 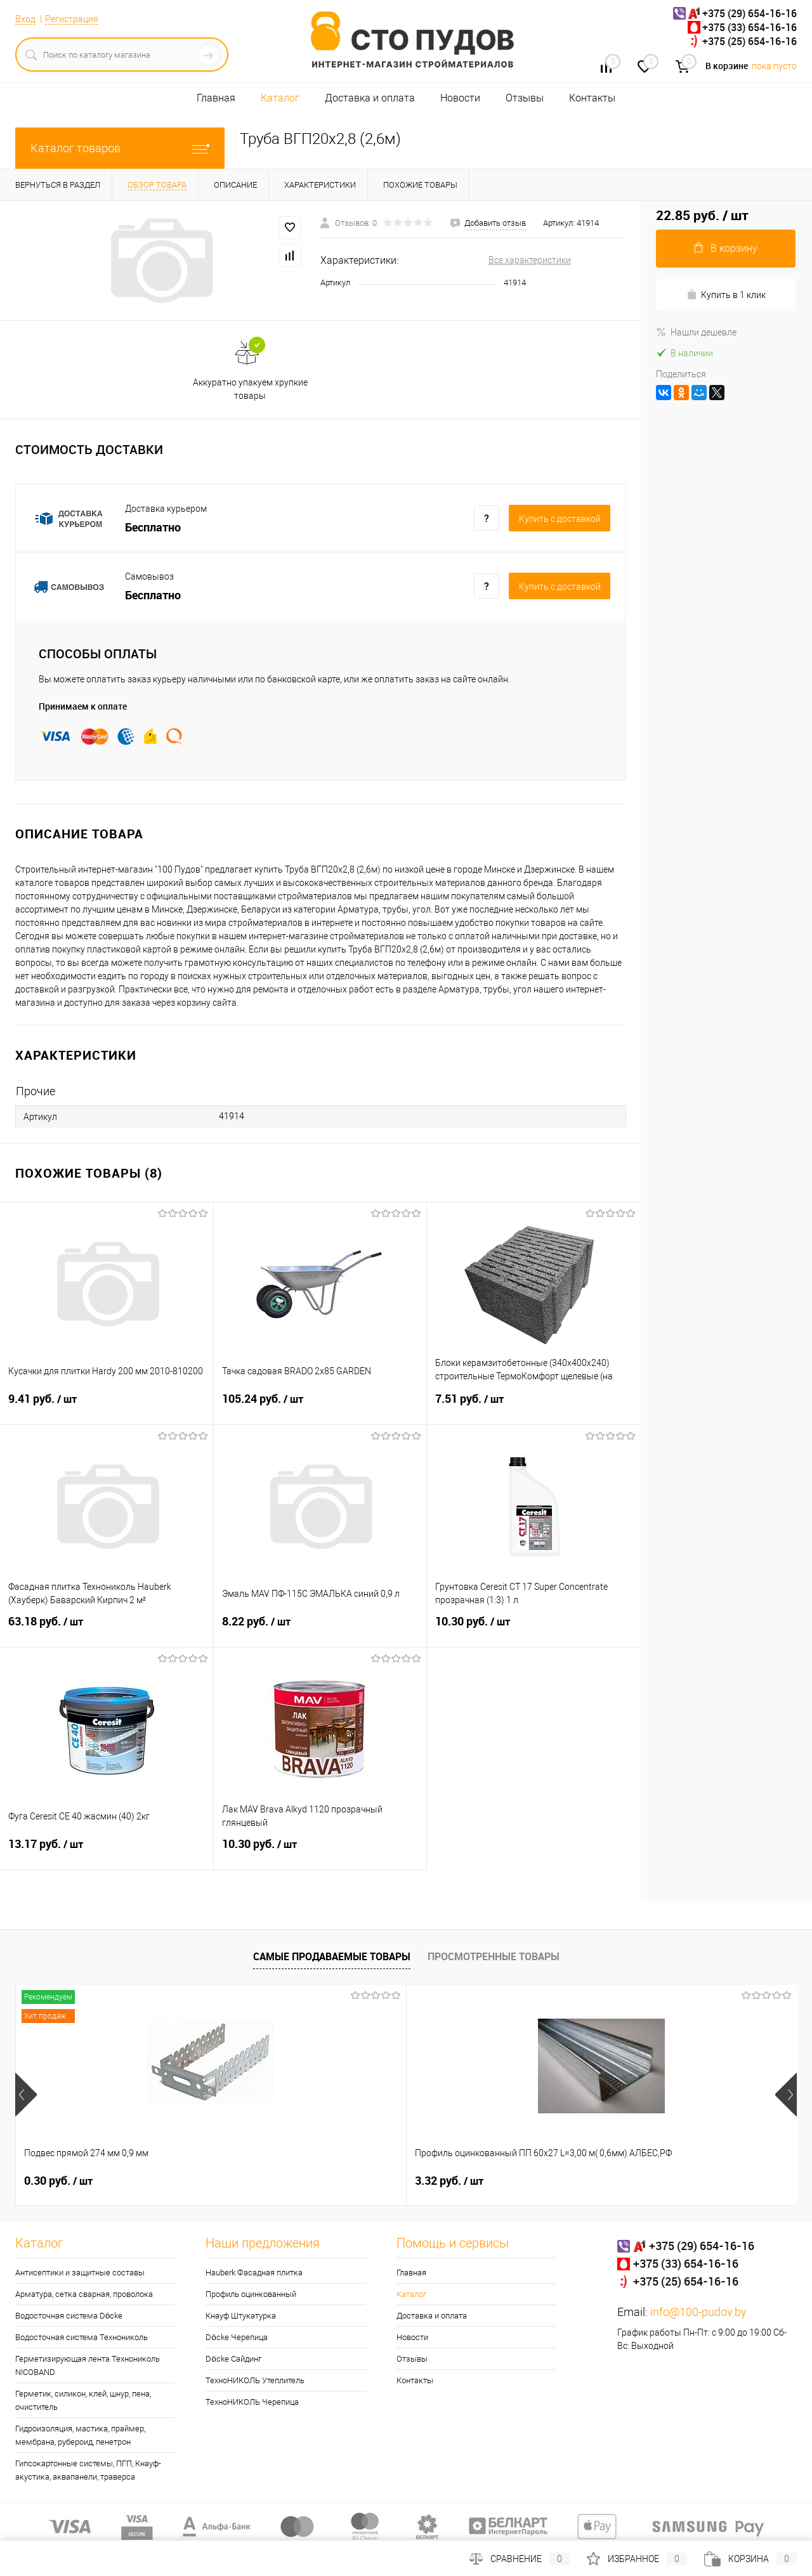 What do you see at coordinates (25, 19) in the screenshot?
I see `Вход` at bounding box center [25, 19].